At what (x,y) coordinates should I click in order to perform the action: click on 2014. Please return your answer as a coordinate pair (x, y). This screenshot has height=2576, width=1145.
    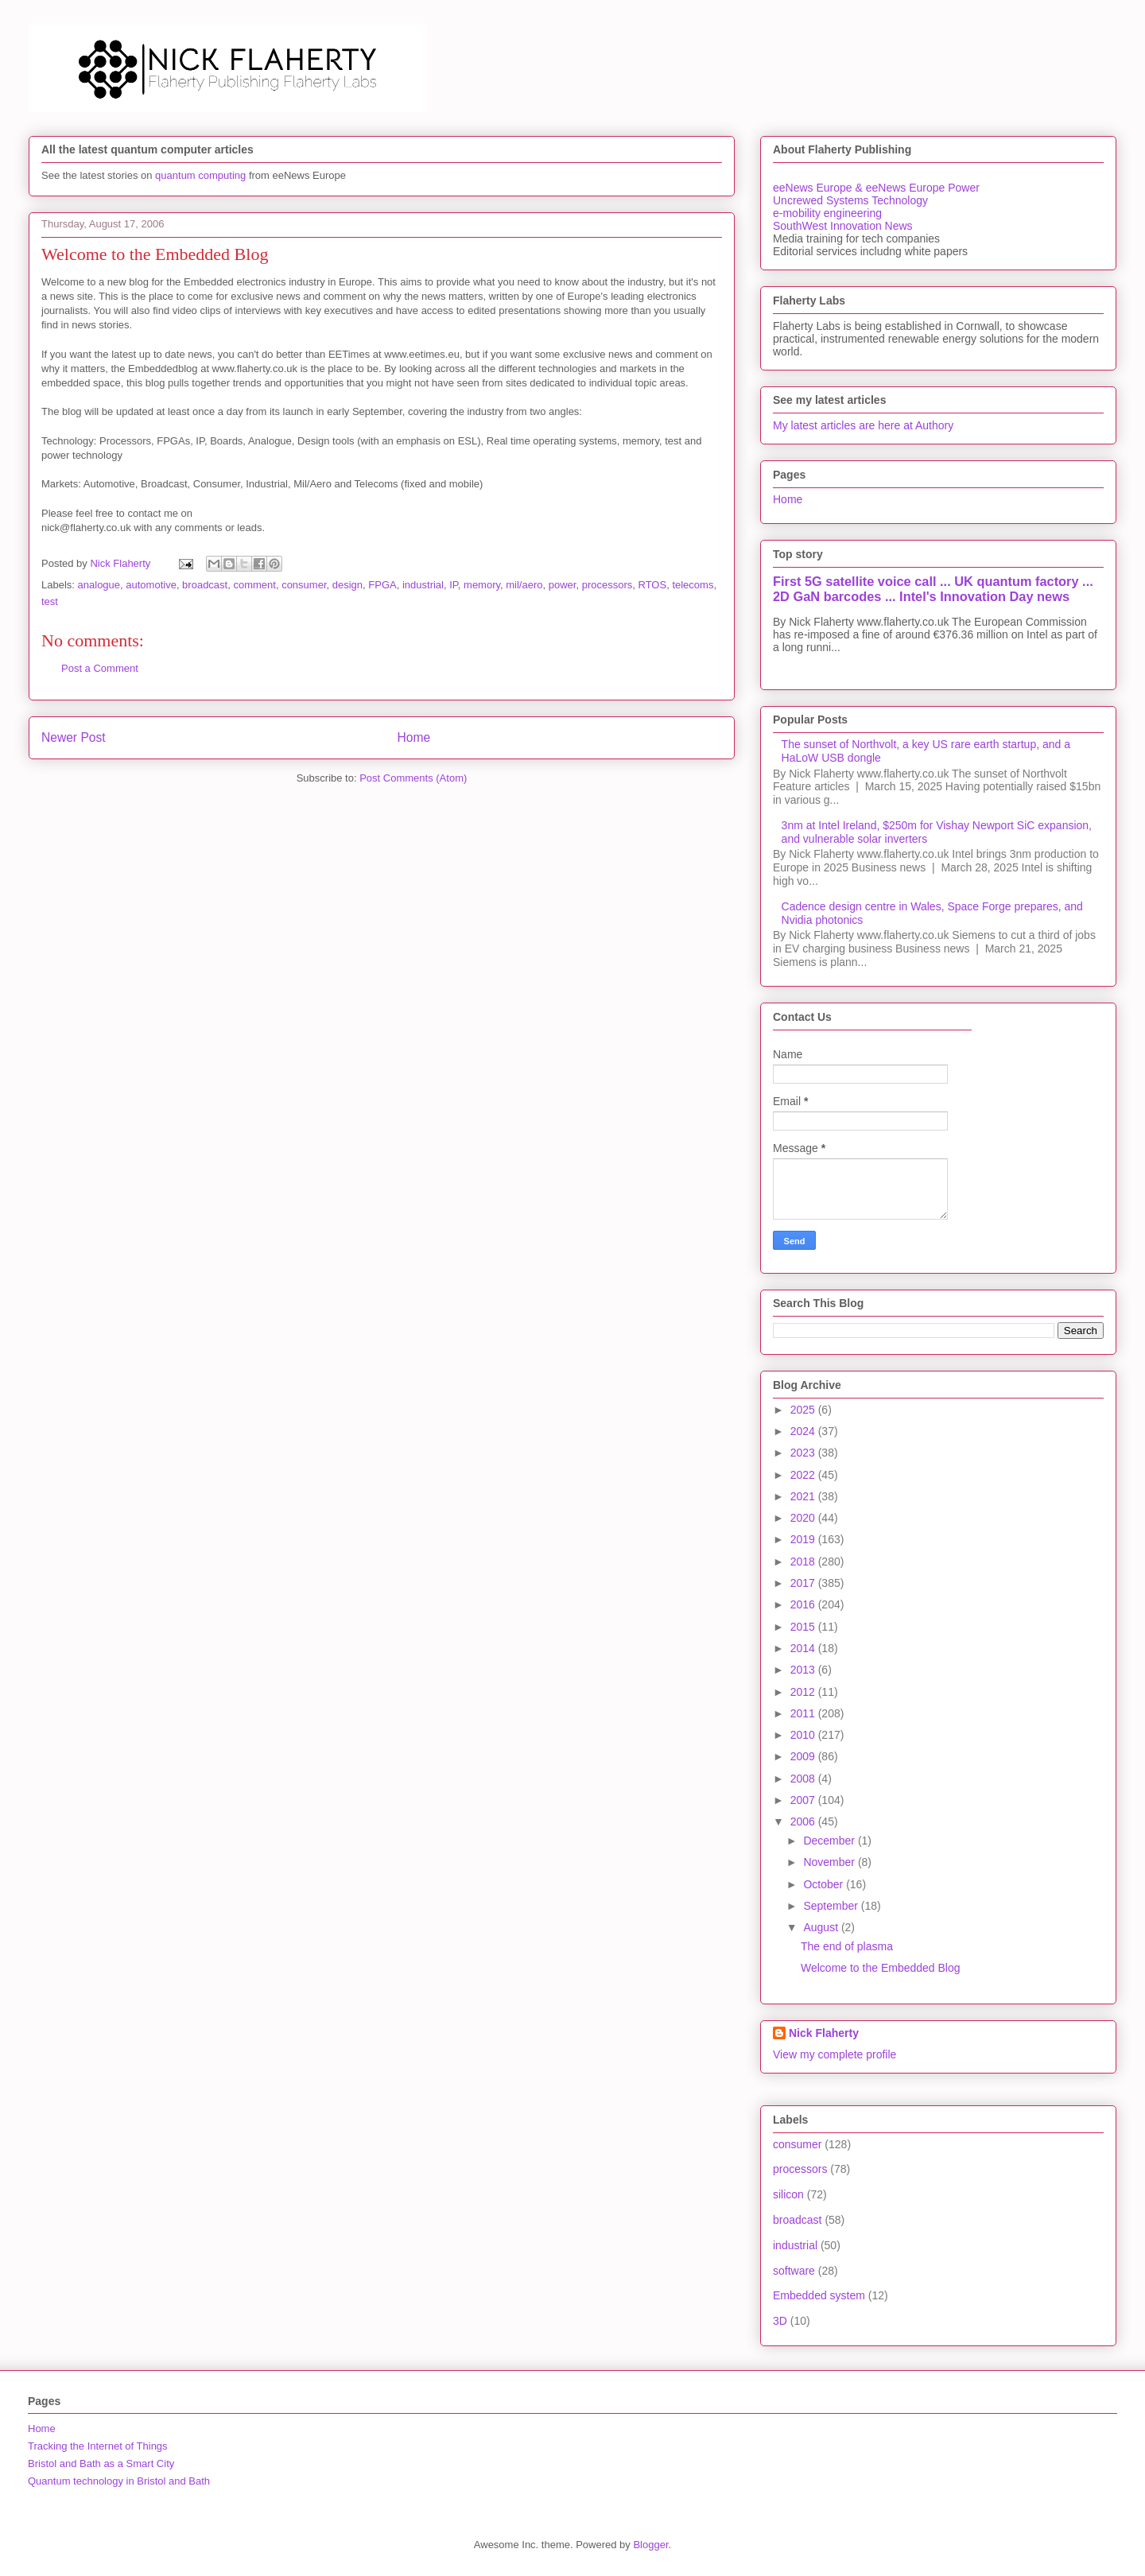
    Looking at the image, I should click on (804, 1648).